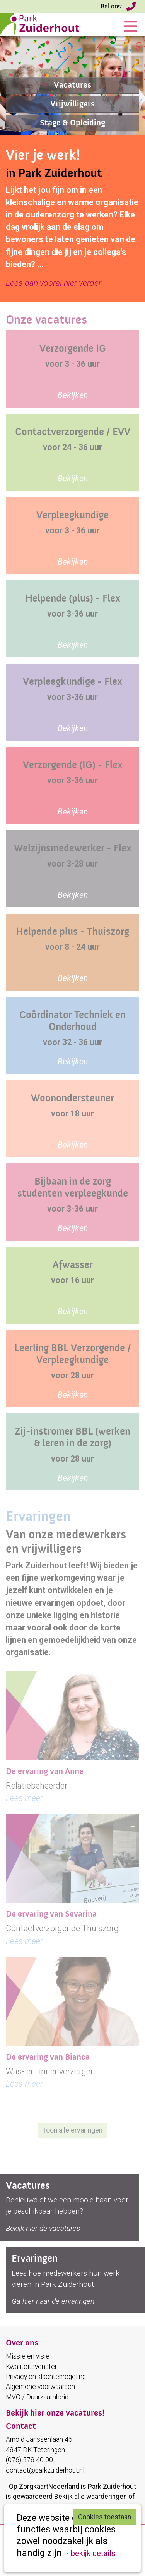  Describe the element at coordinates (46, 2376) in the screenshot. I see `Privacy en klachtenregeling` at that location.